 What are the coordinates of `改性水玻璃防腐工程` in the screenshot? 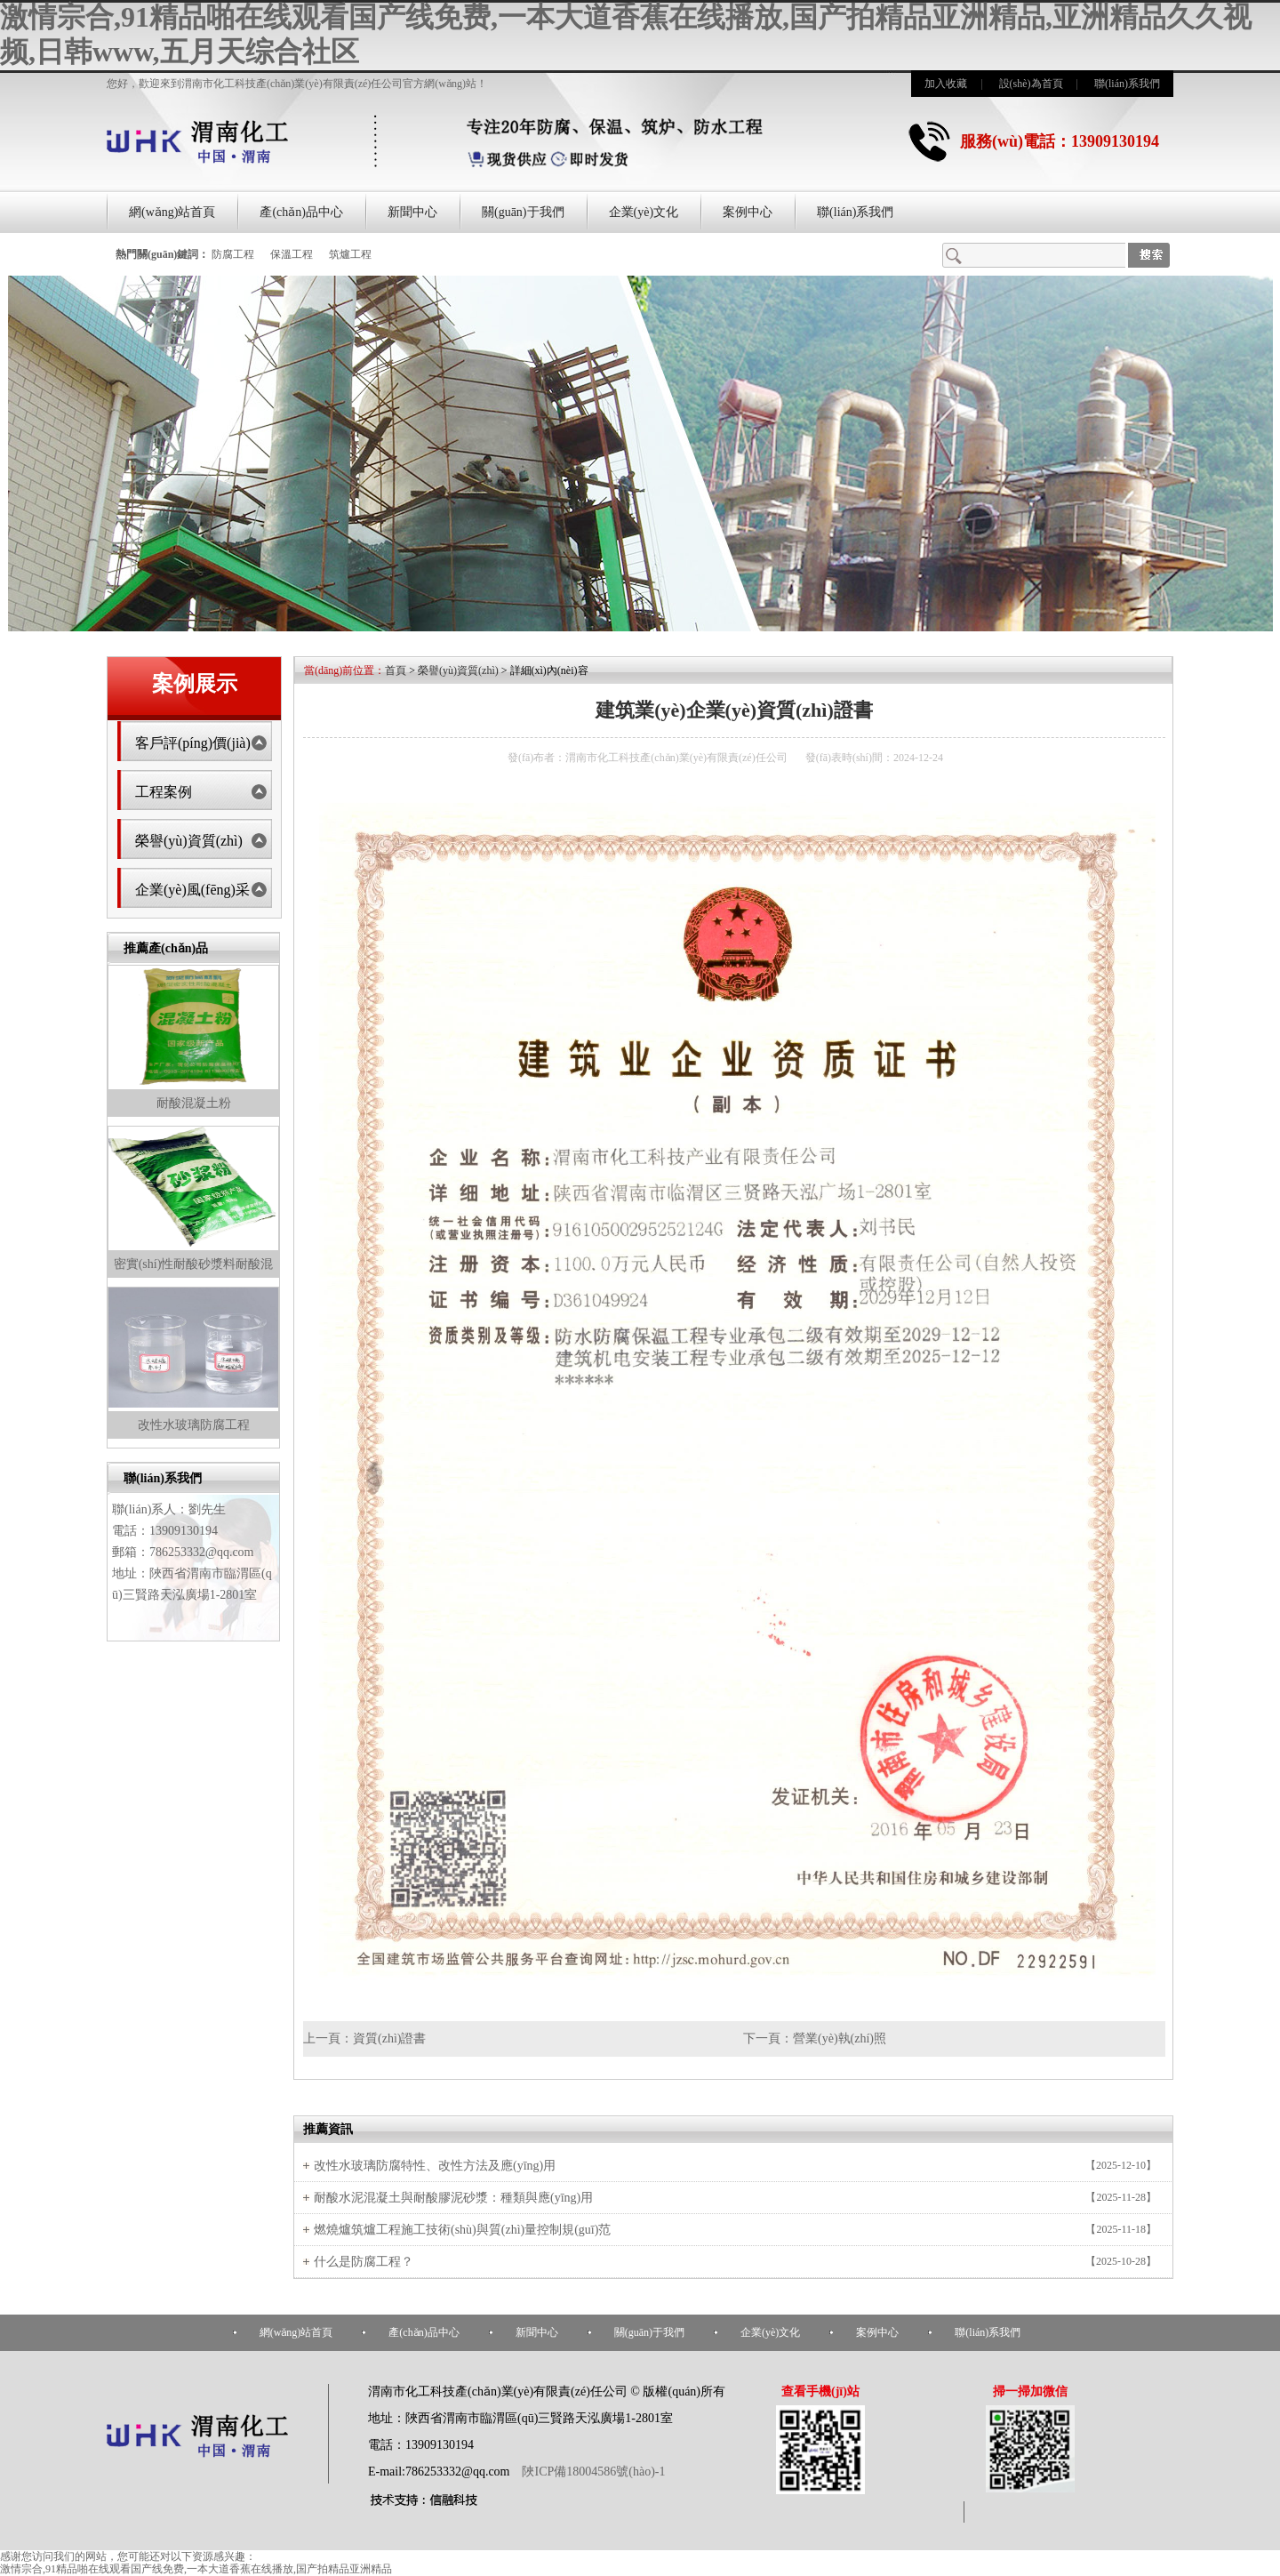 It's located at (194, 1425).